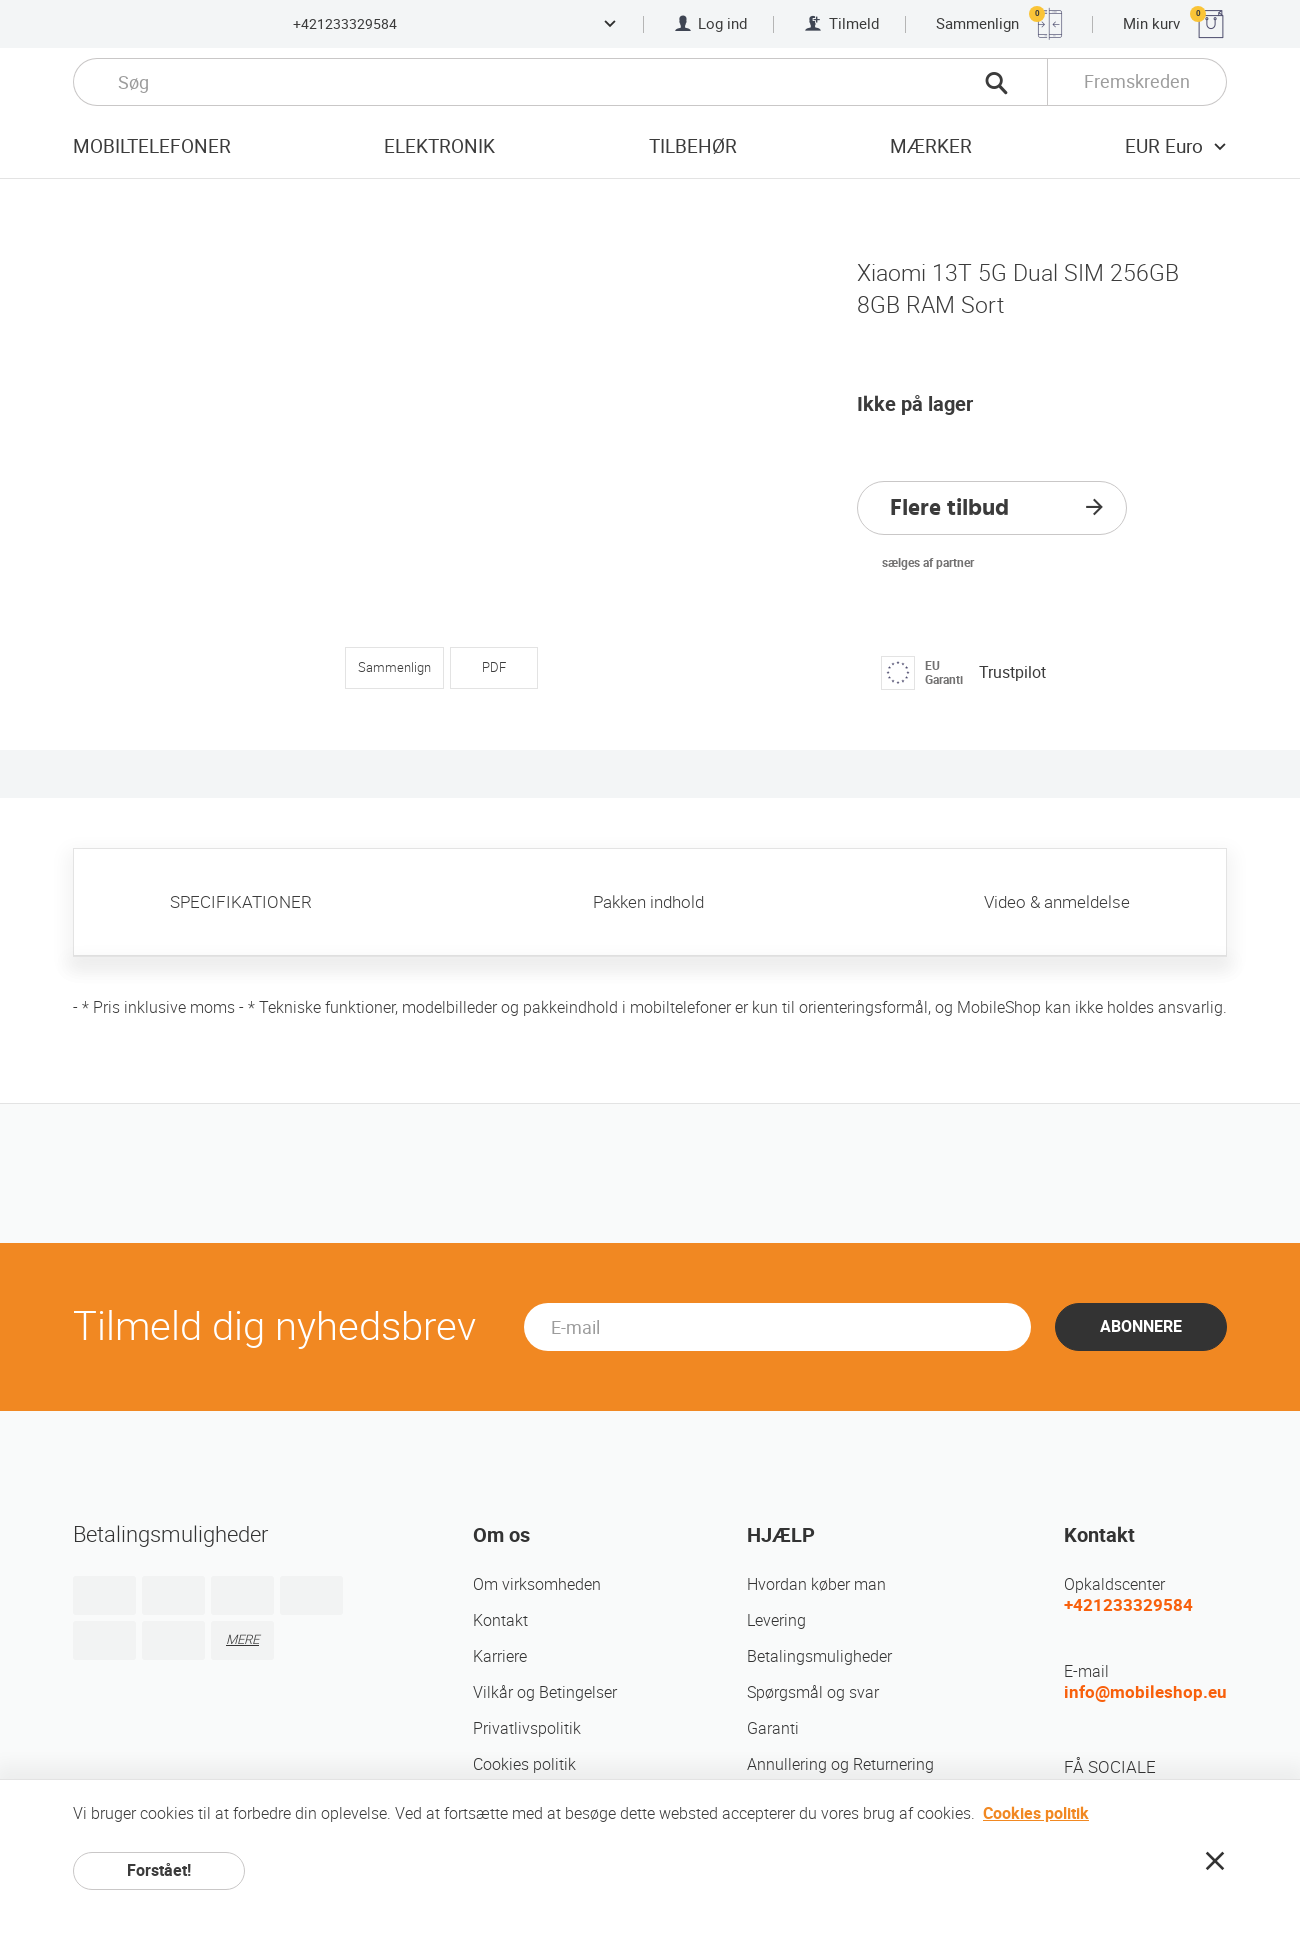 Image resolution: width=1300 pixels, height=1942 pixels. What do you see at coordinates (537, 1584) in the screenshot?
I see `Om virksomheden` at bounding box center [537, 1584].